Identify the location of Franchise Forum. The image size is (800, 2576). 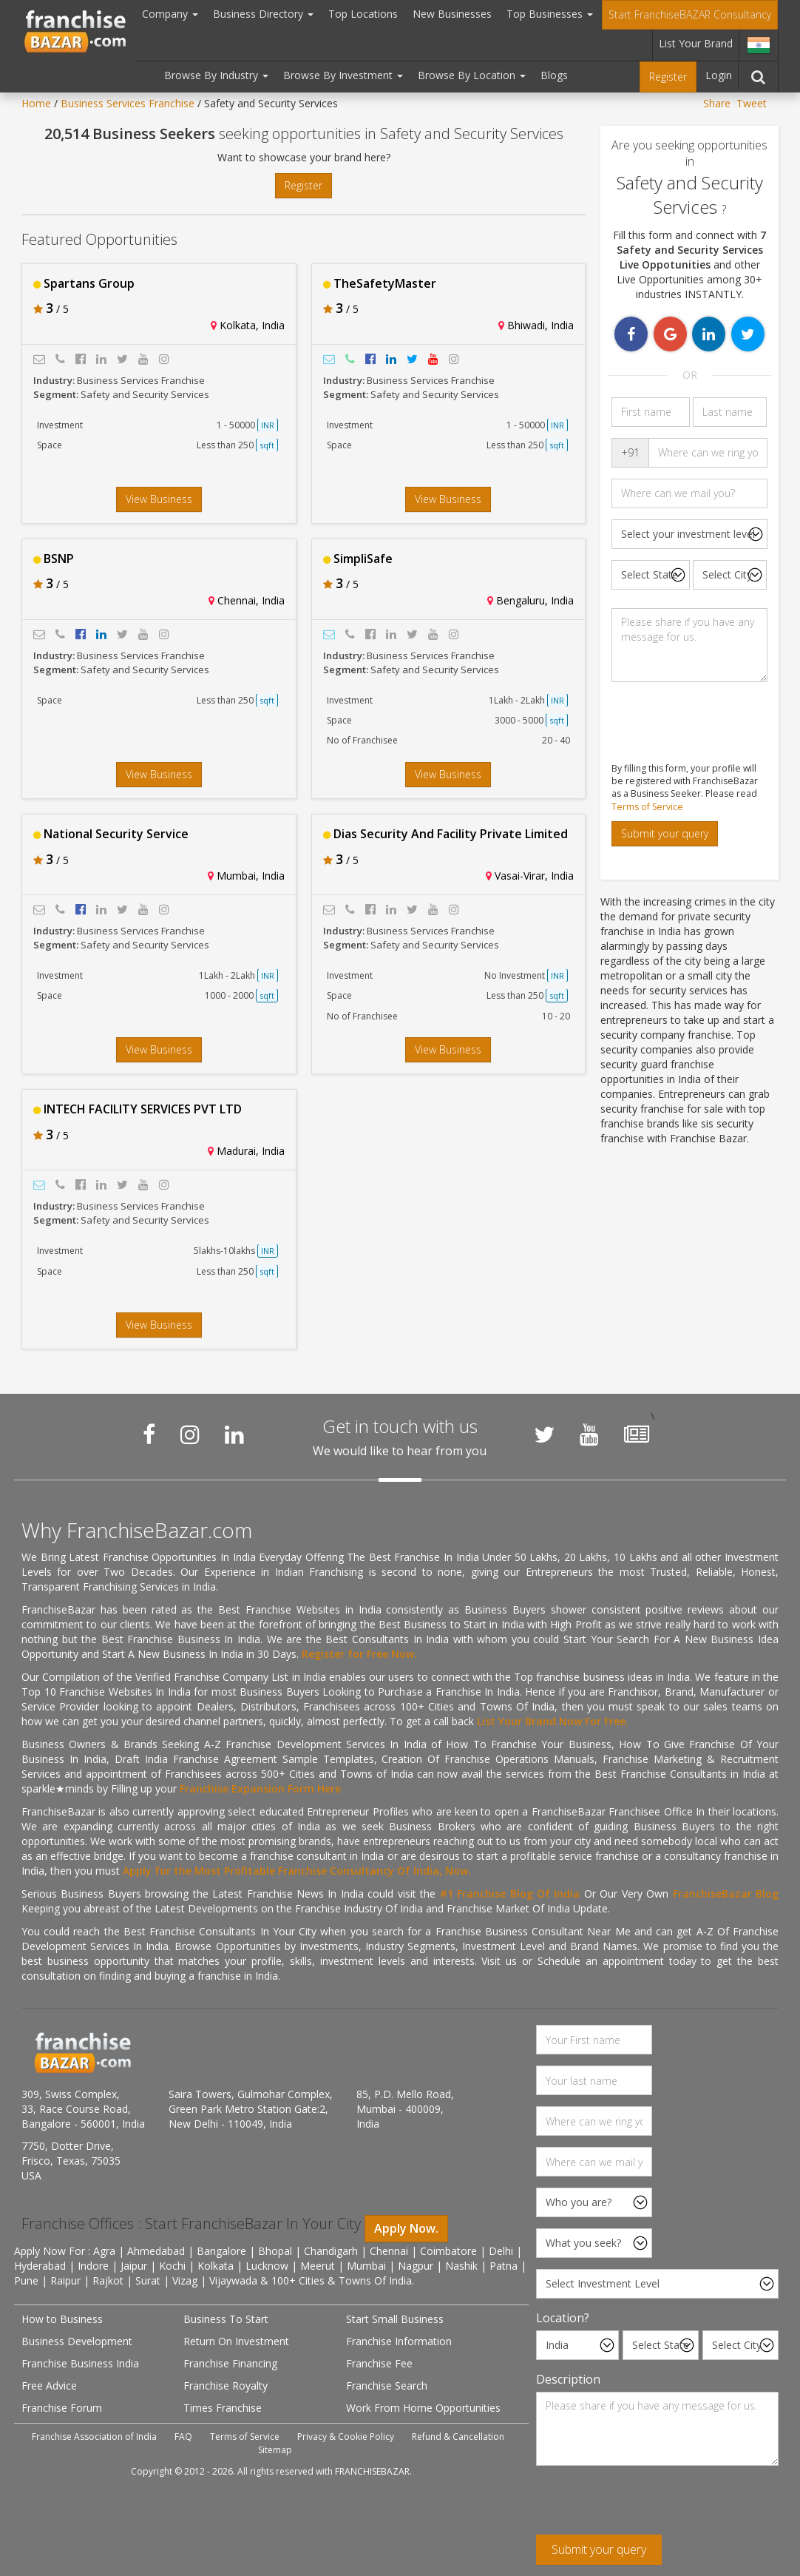
(61, 2408).